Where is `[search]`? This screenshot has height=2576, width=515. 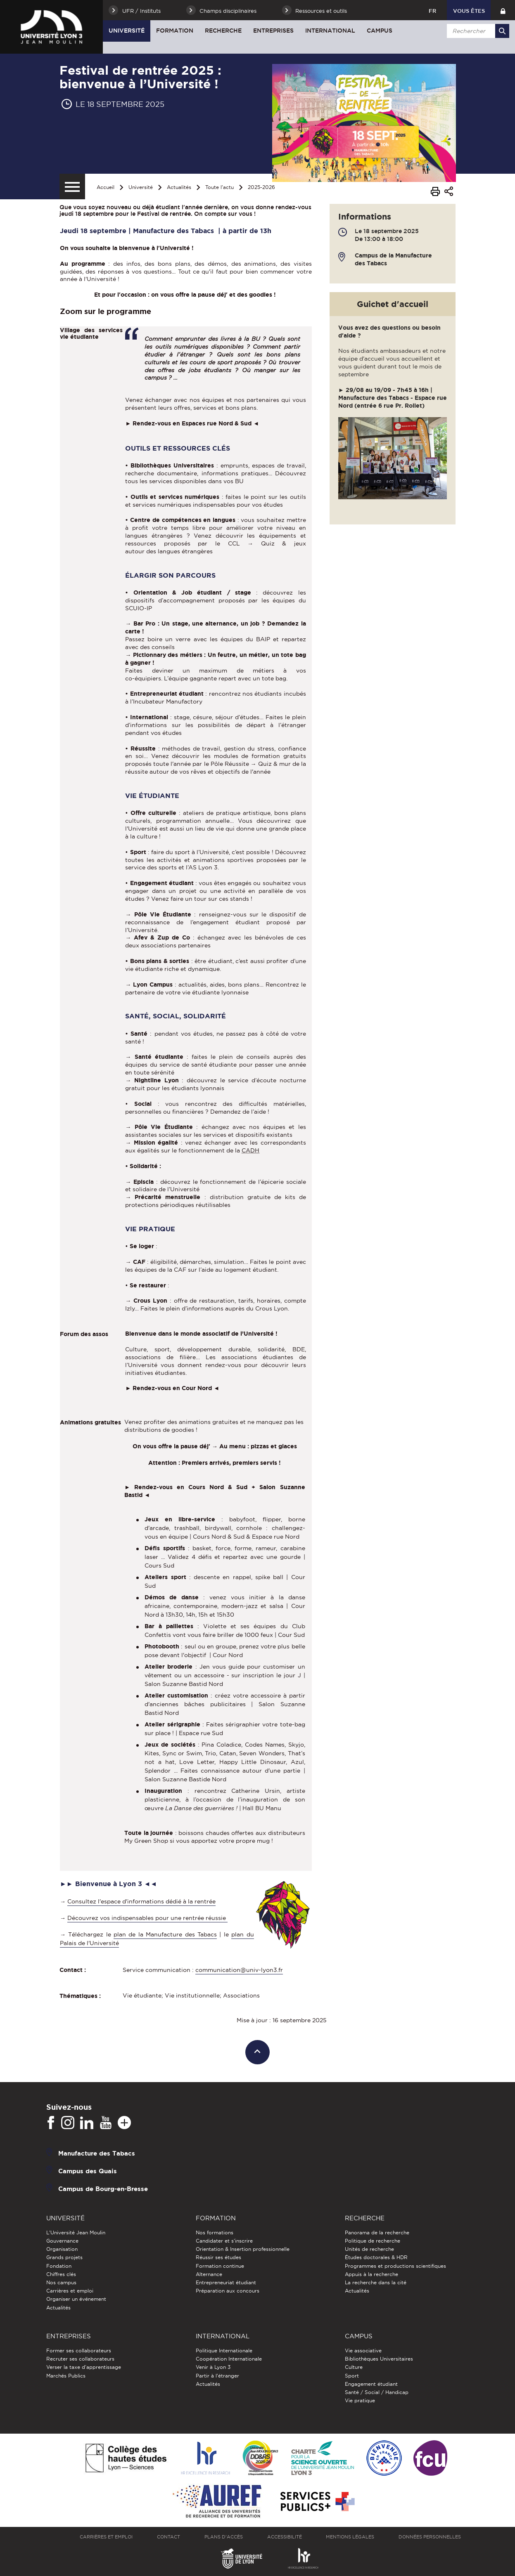
[search] is located at coordinates (476, 31).